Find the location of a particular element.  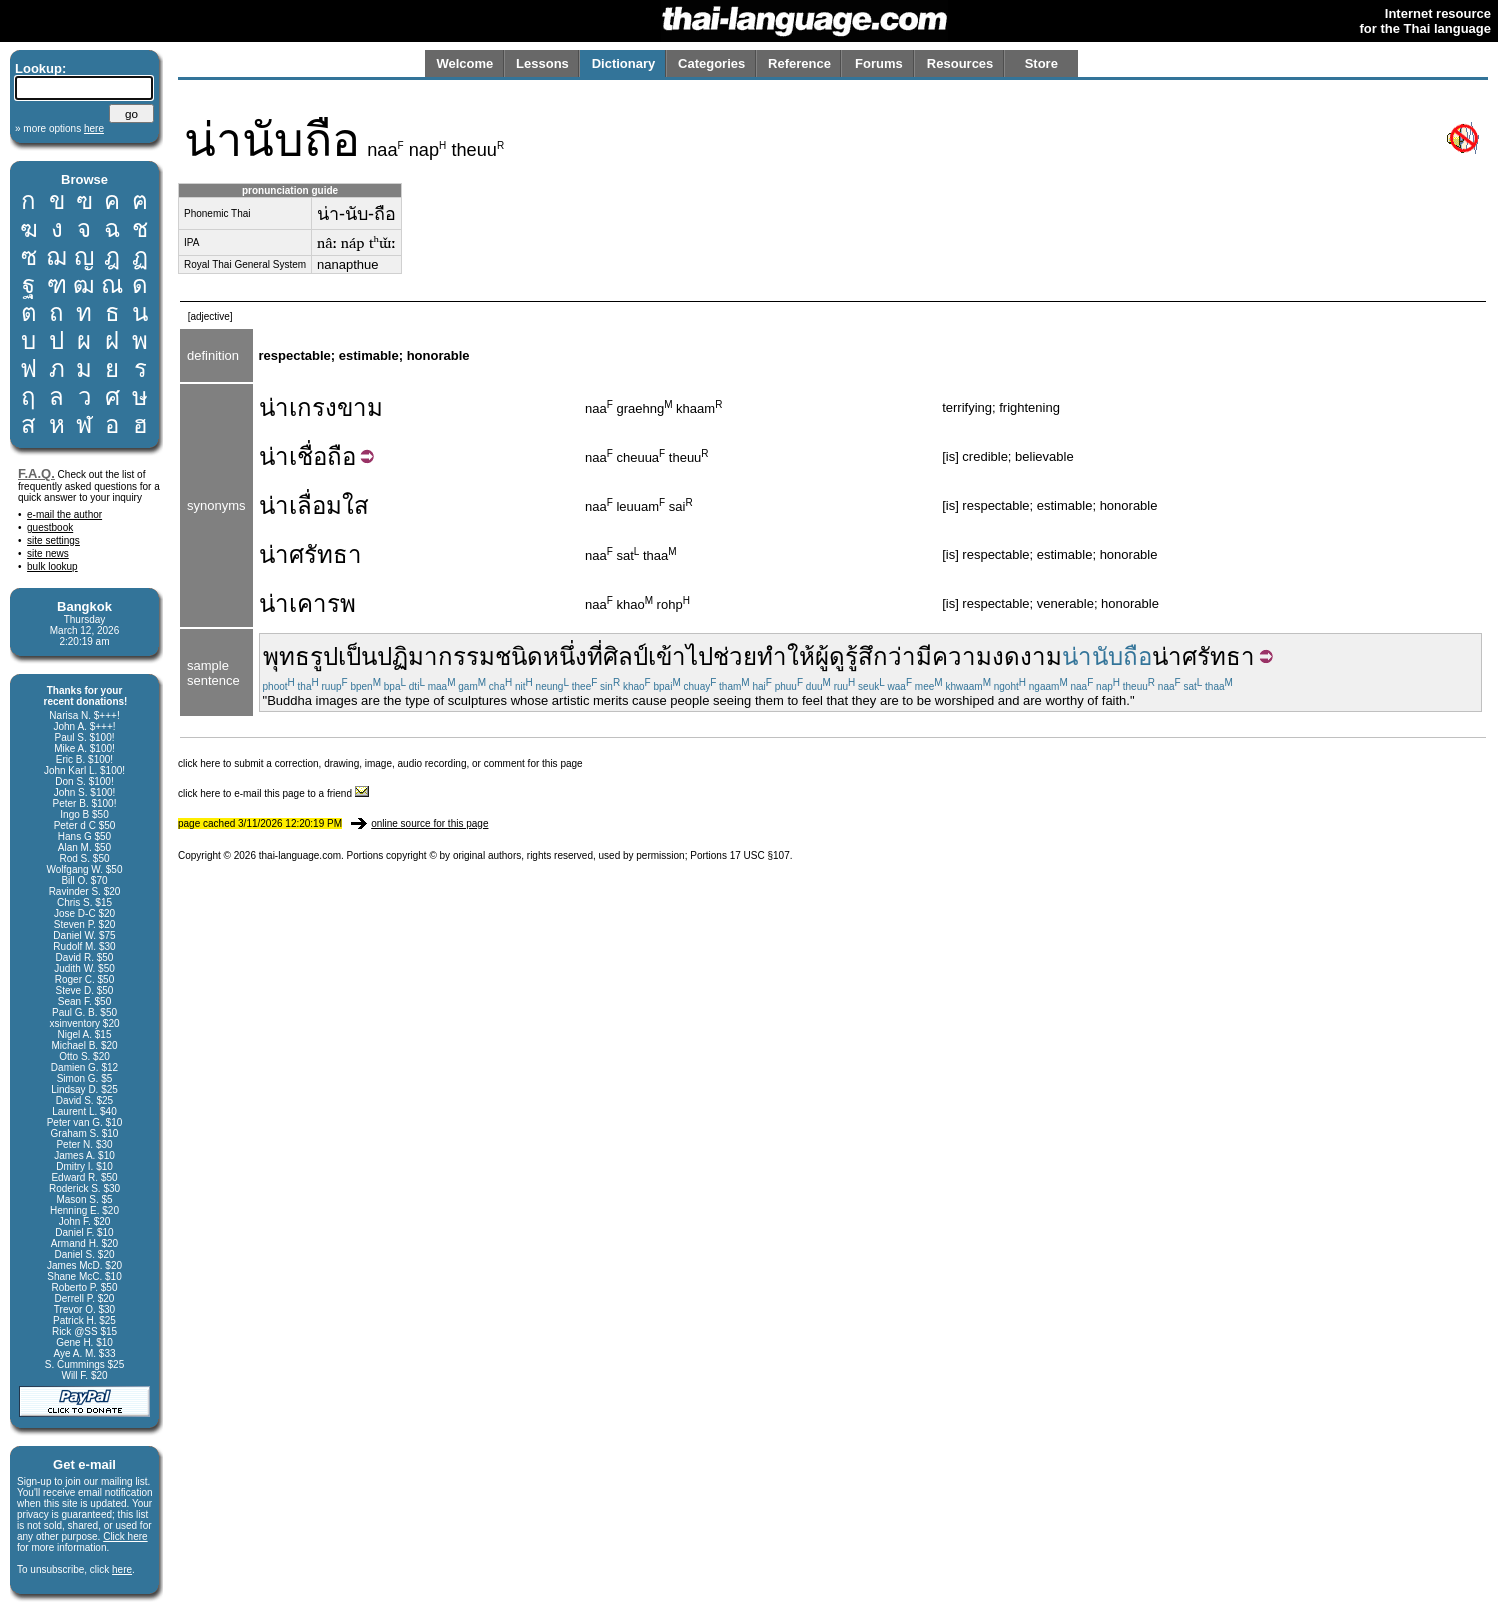

มี is located at coordinates (924, 656).